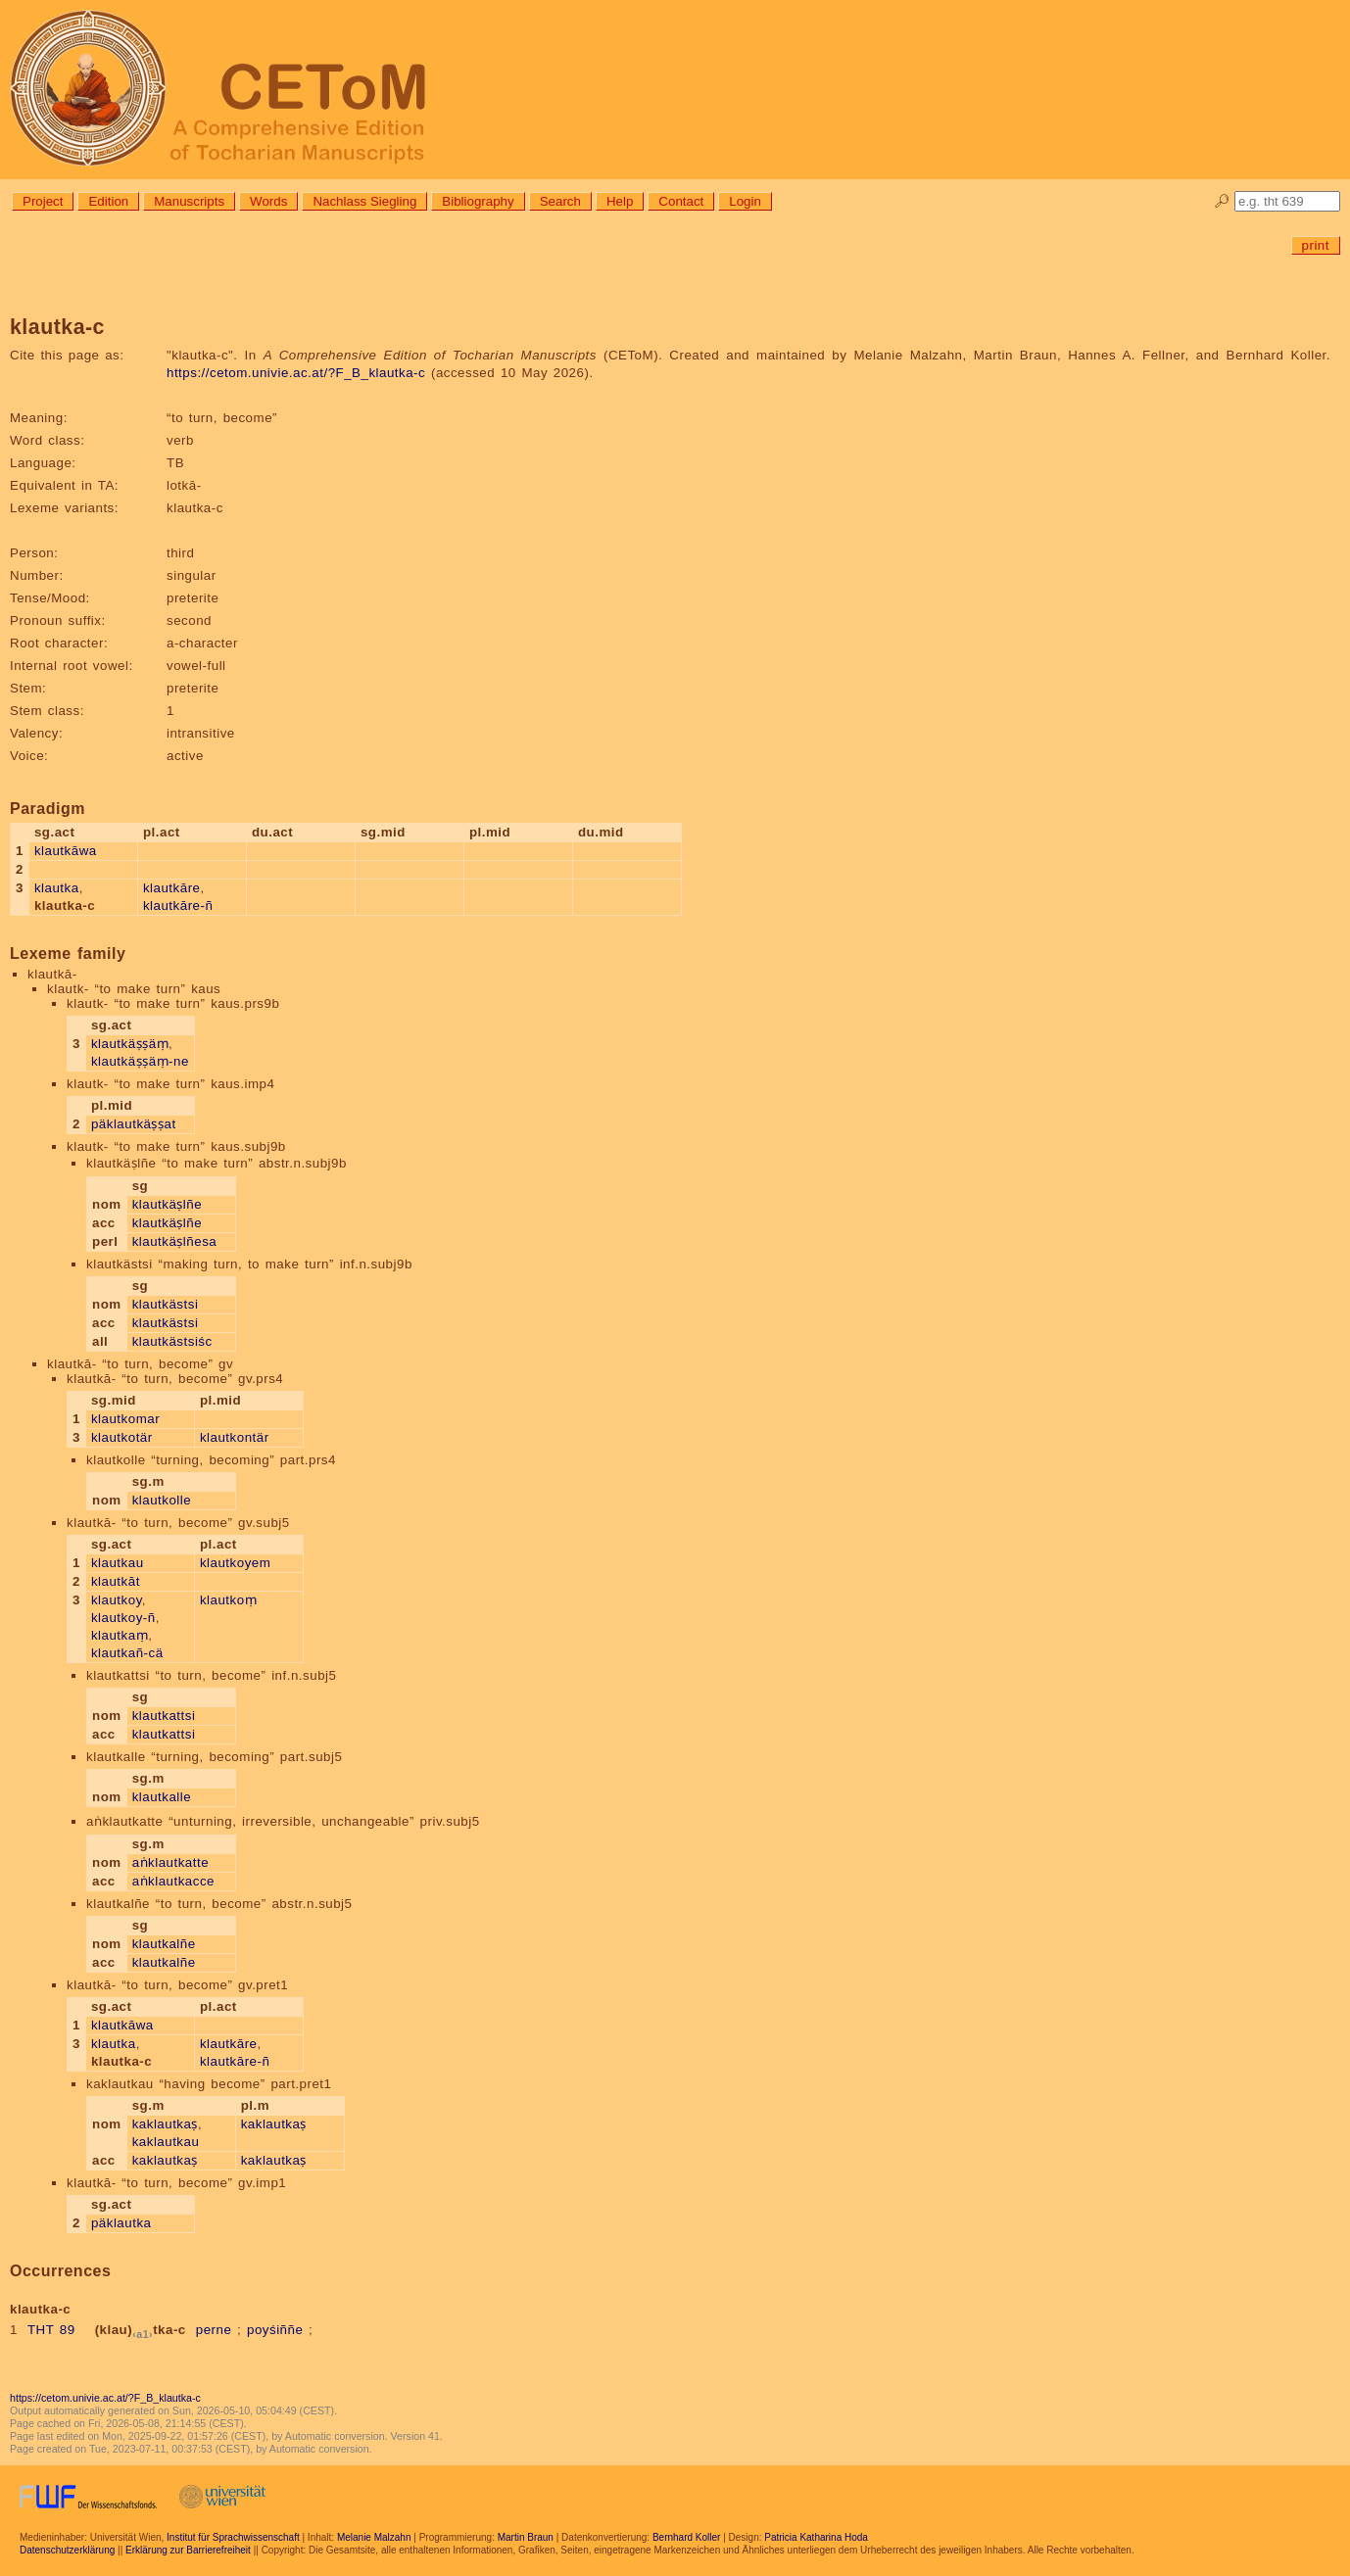  I want to click on Erklärung zur Barrierefreiheit, so click(188, 2550).